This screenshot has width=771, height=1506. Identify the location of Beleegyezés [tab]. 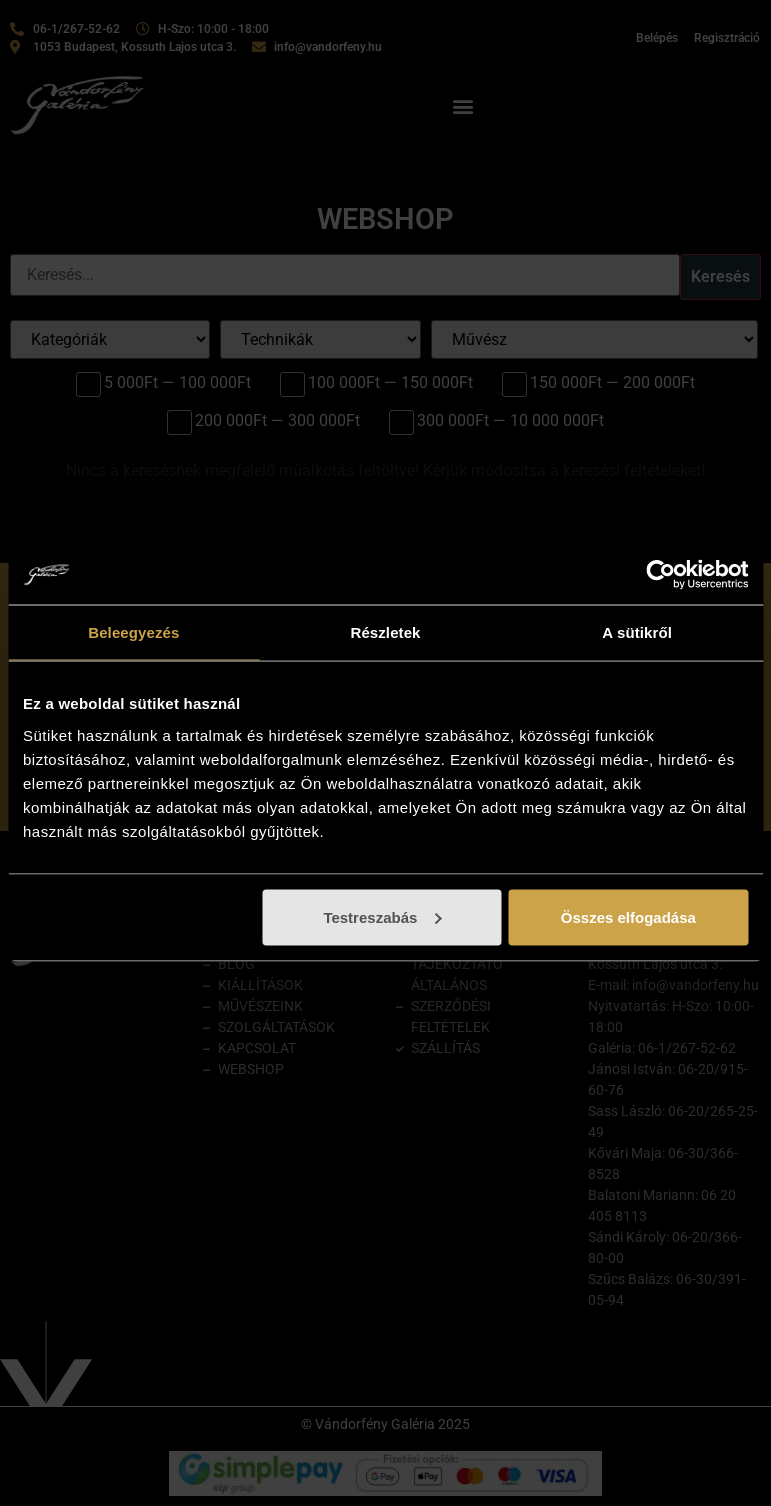
(133, 632).